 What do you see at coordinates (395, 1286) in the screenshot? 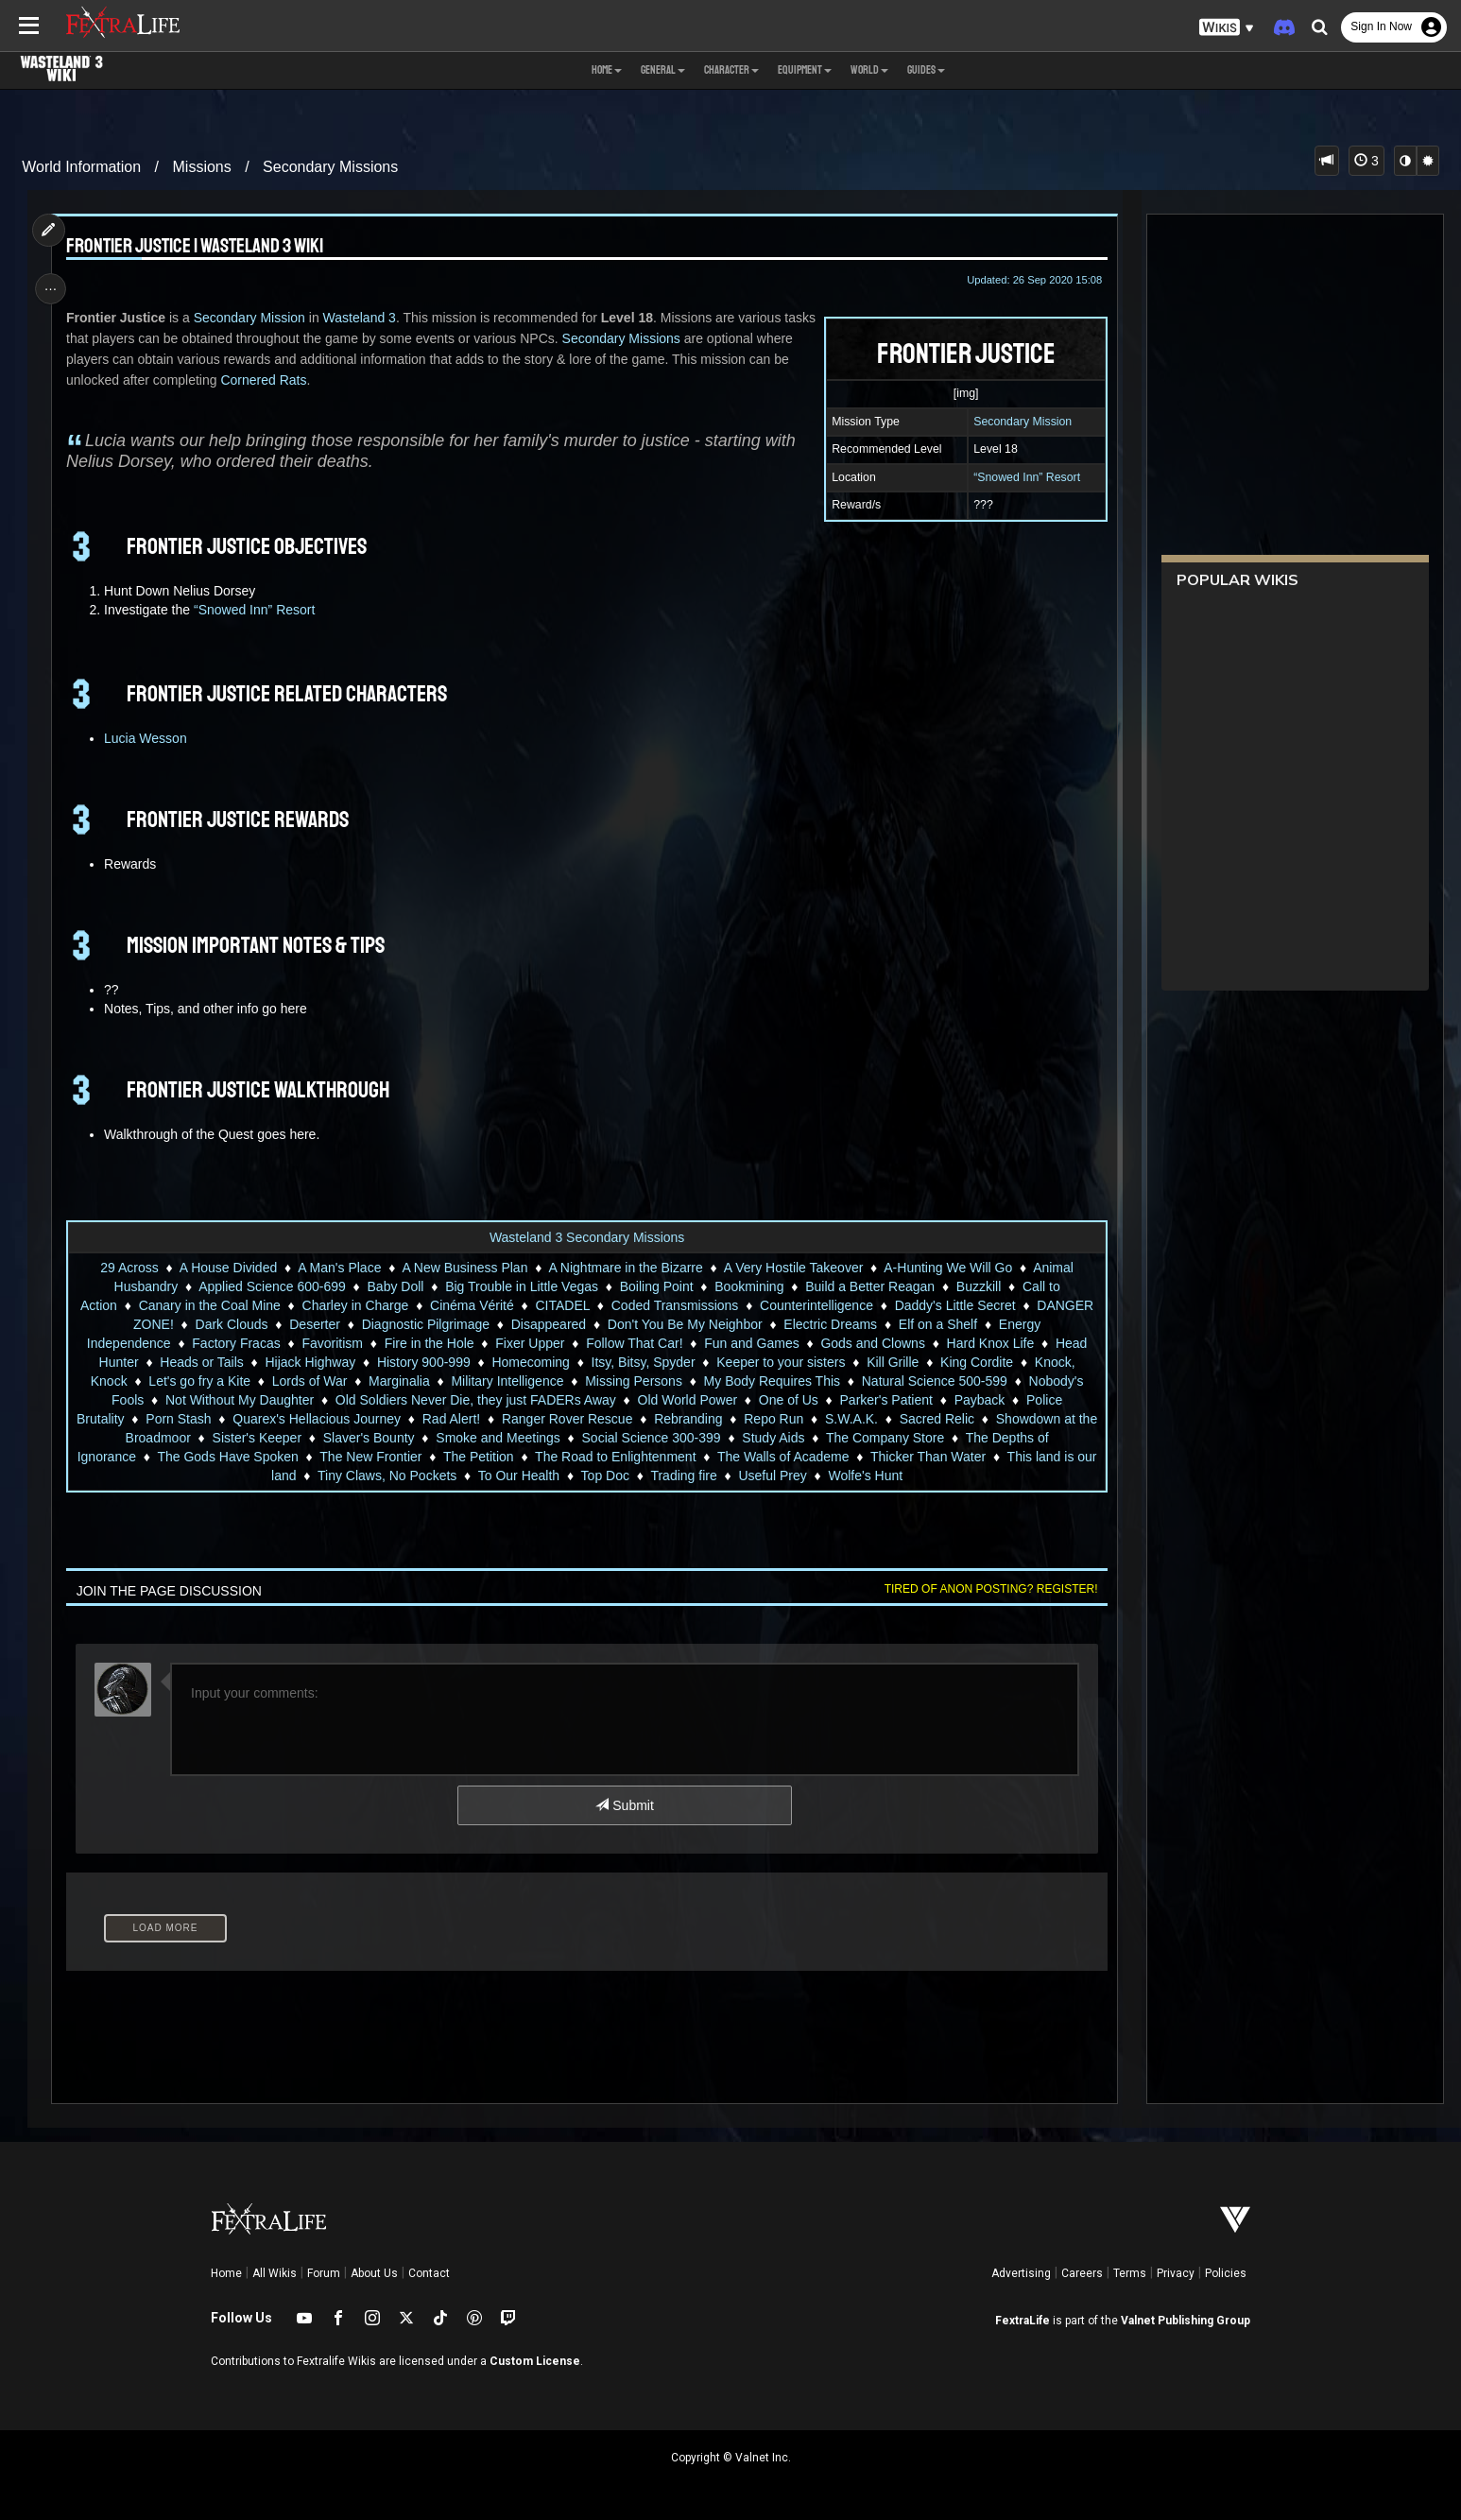
I see `Baby Doll` at bounding box center [395, 1286].